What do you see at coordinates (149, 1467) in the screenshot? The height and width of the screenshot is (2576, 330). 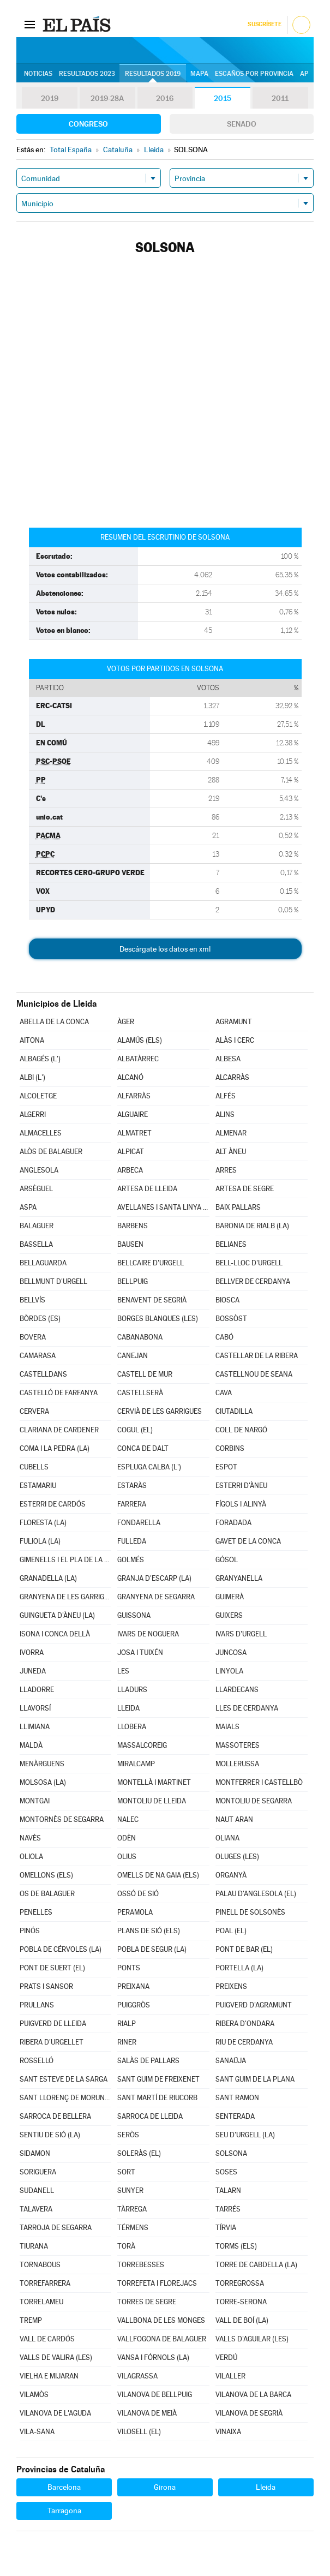 I see `ESPLUGA CALBA (L')` at bounding box center [149, 1467].